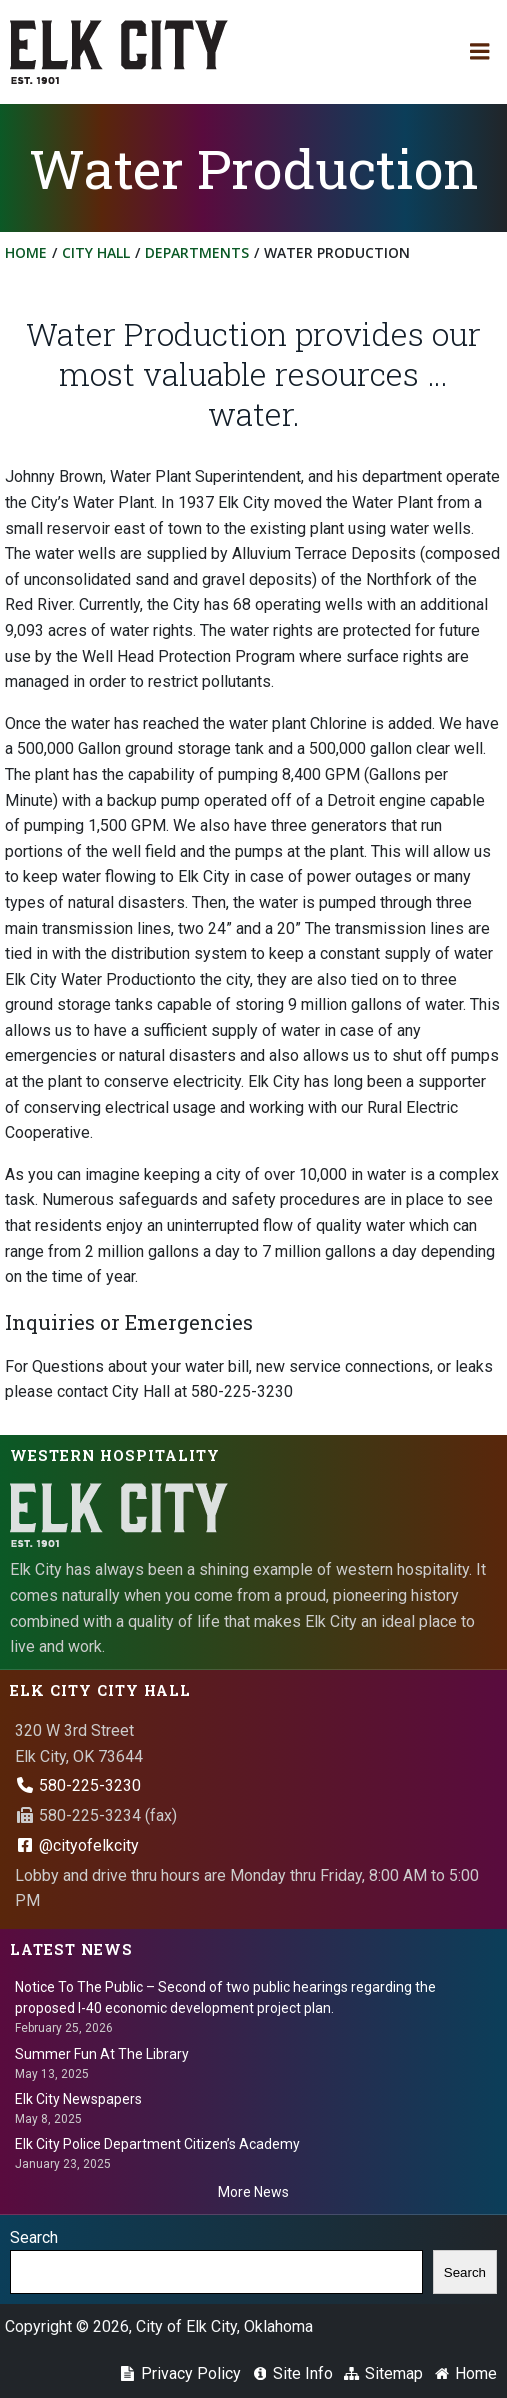  What do you see at coordinates (102, 2054) in the screenshot?
I see `Summer Fun At The Library` at bounding box center [102, 2054].